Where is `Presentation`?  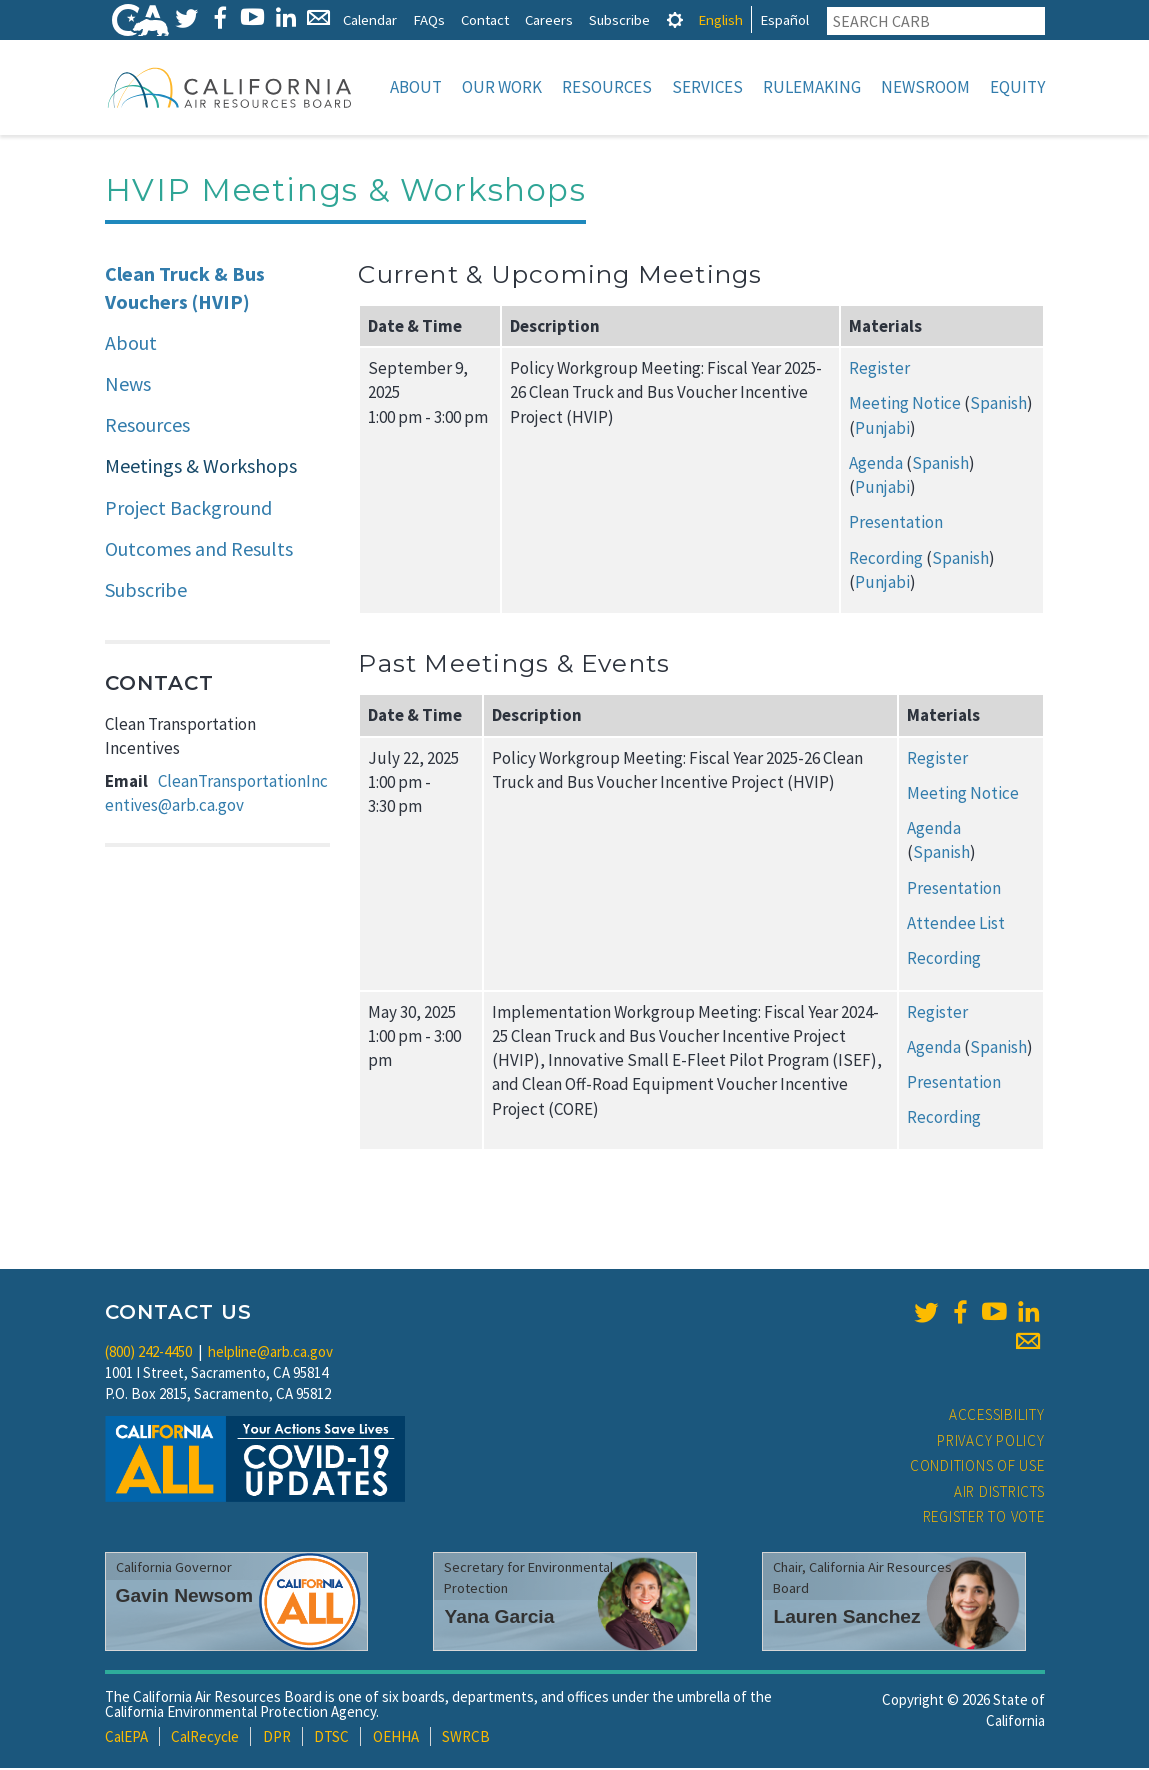
Presentation is located at coordinates (896, 524).